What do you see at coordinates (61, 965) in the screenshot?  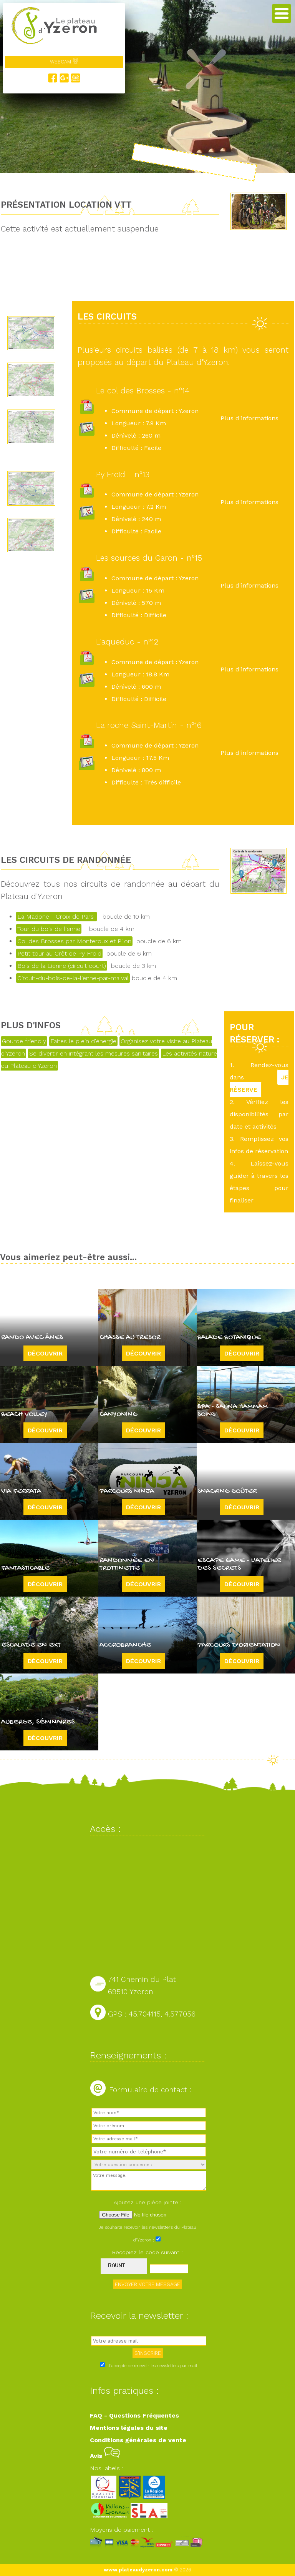 I see `Bois de la Lienne (circuit court)` at bounding box center [61, 965].